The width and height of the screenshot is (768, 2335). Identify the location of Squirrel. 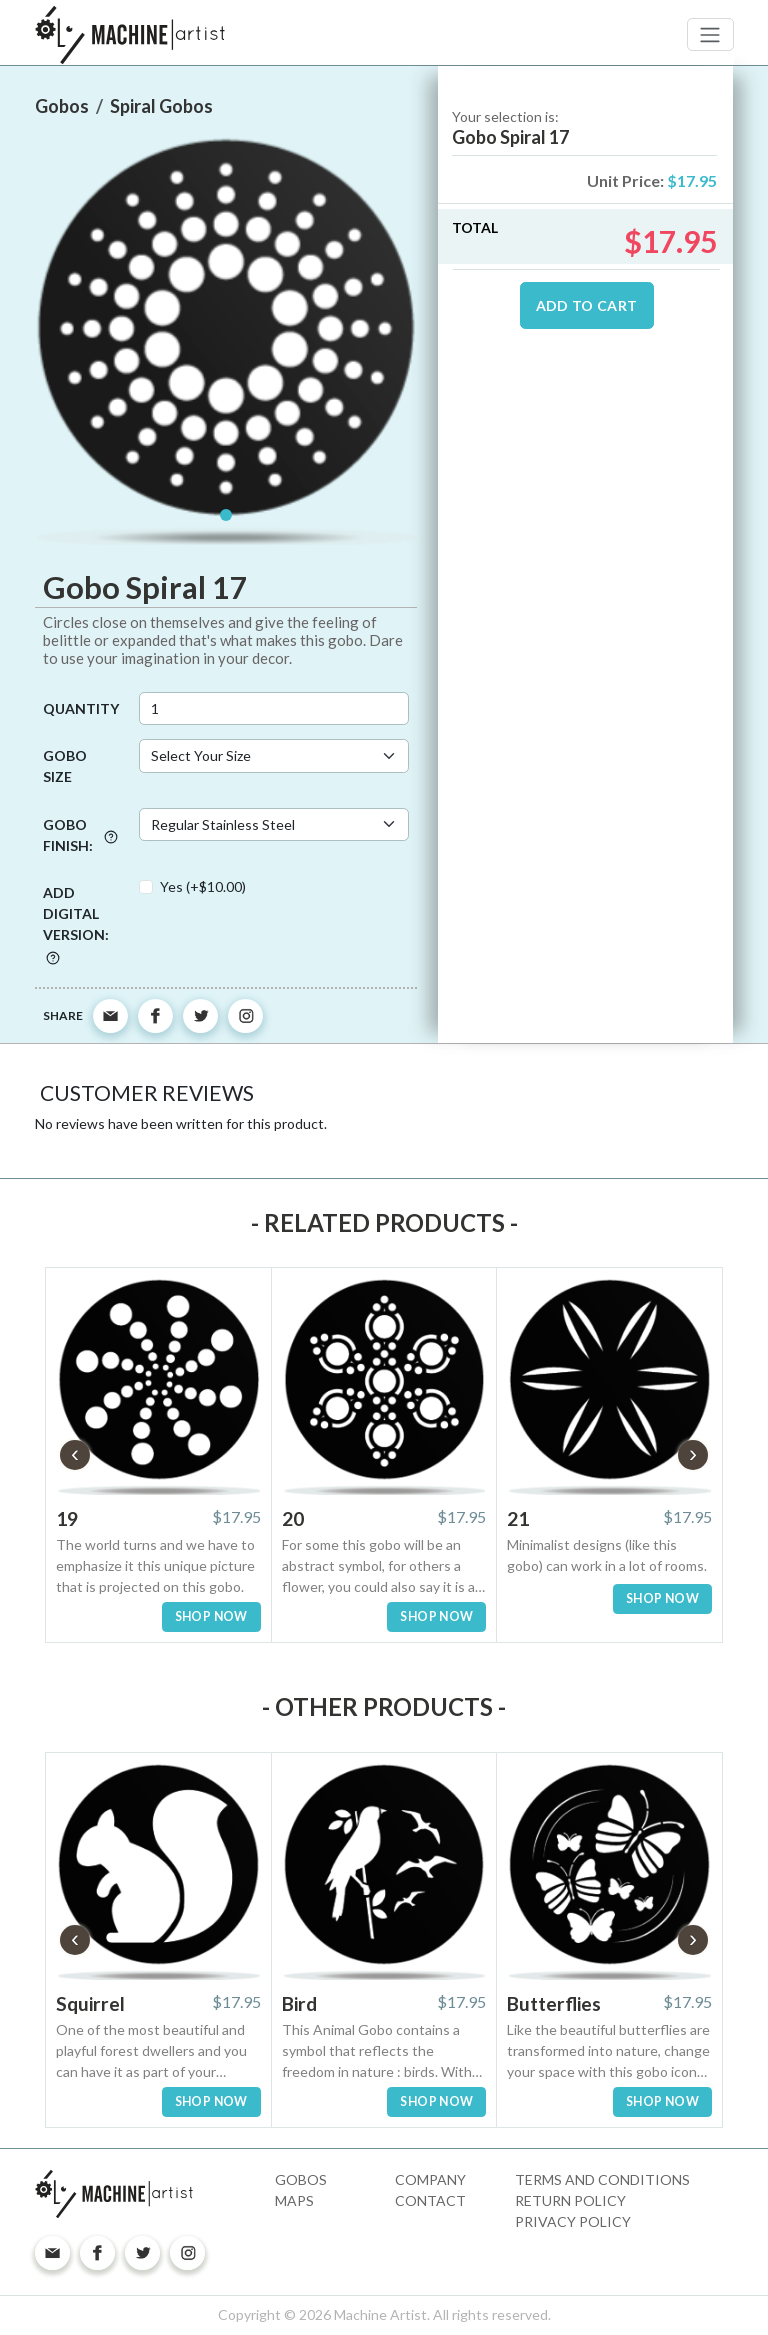
(90, 2003).